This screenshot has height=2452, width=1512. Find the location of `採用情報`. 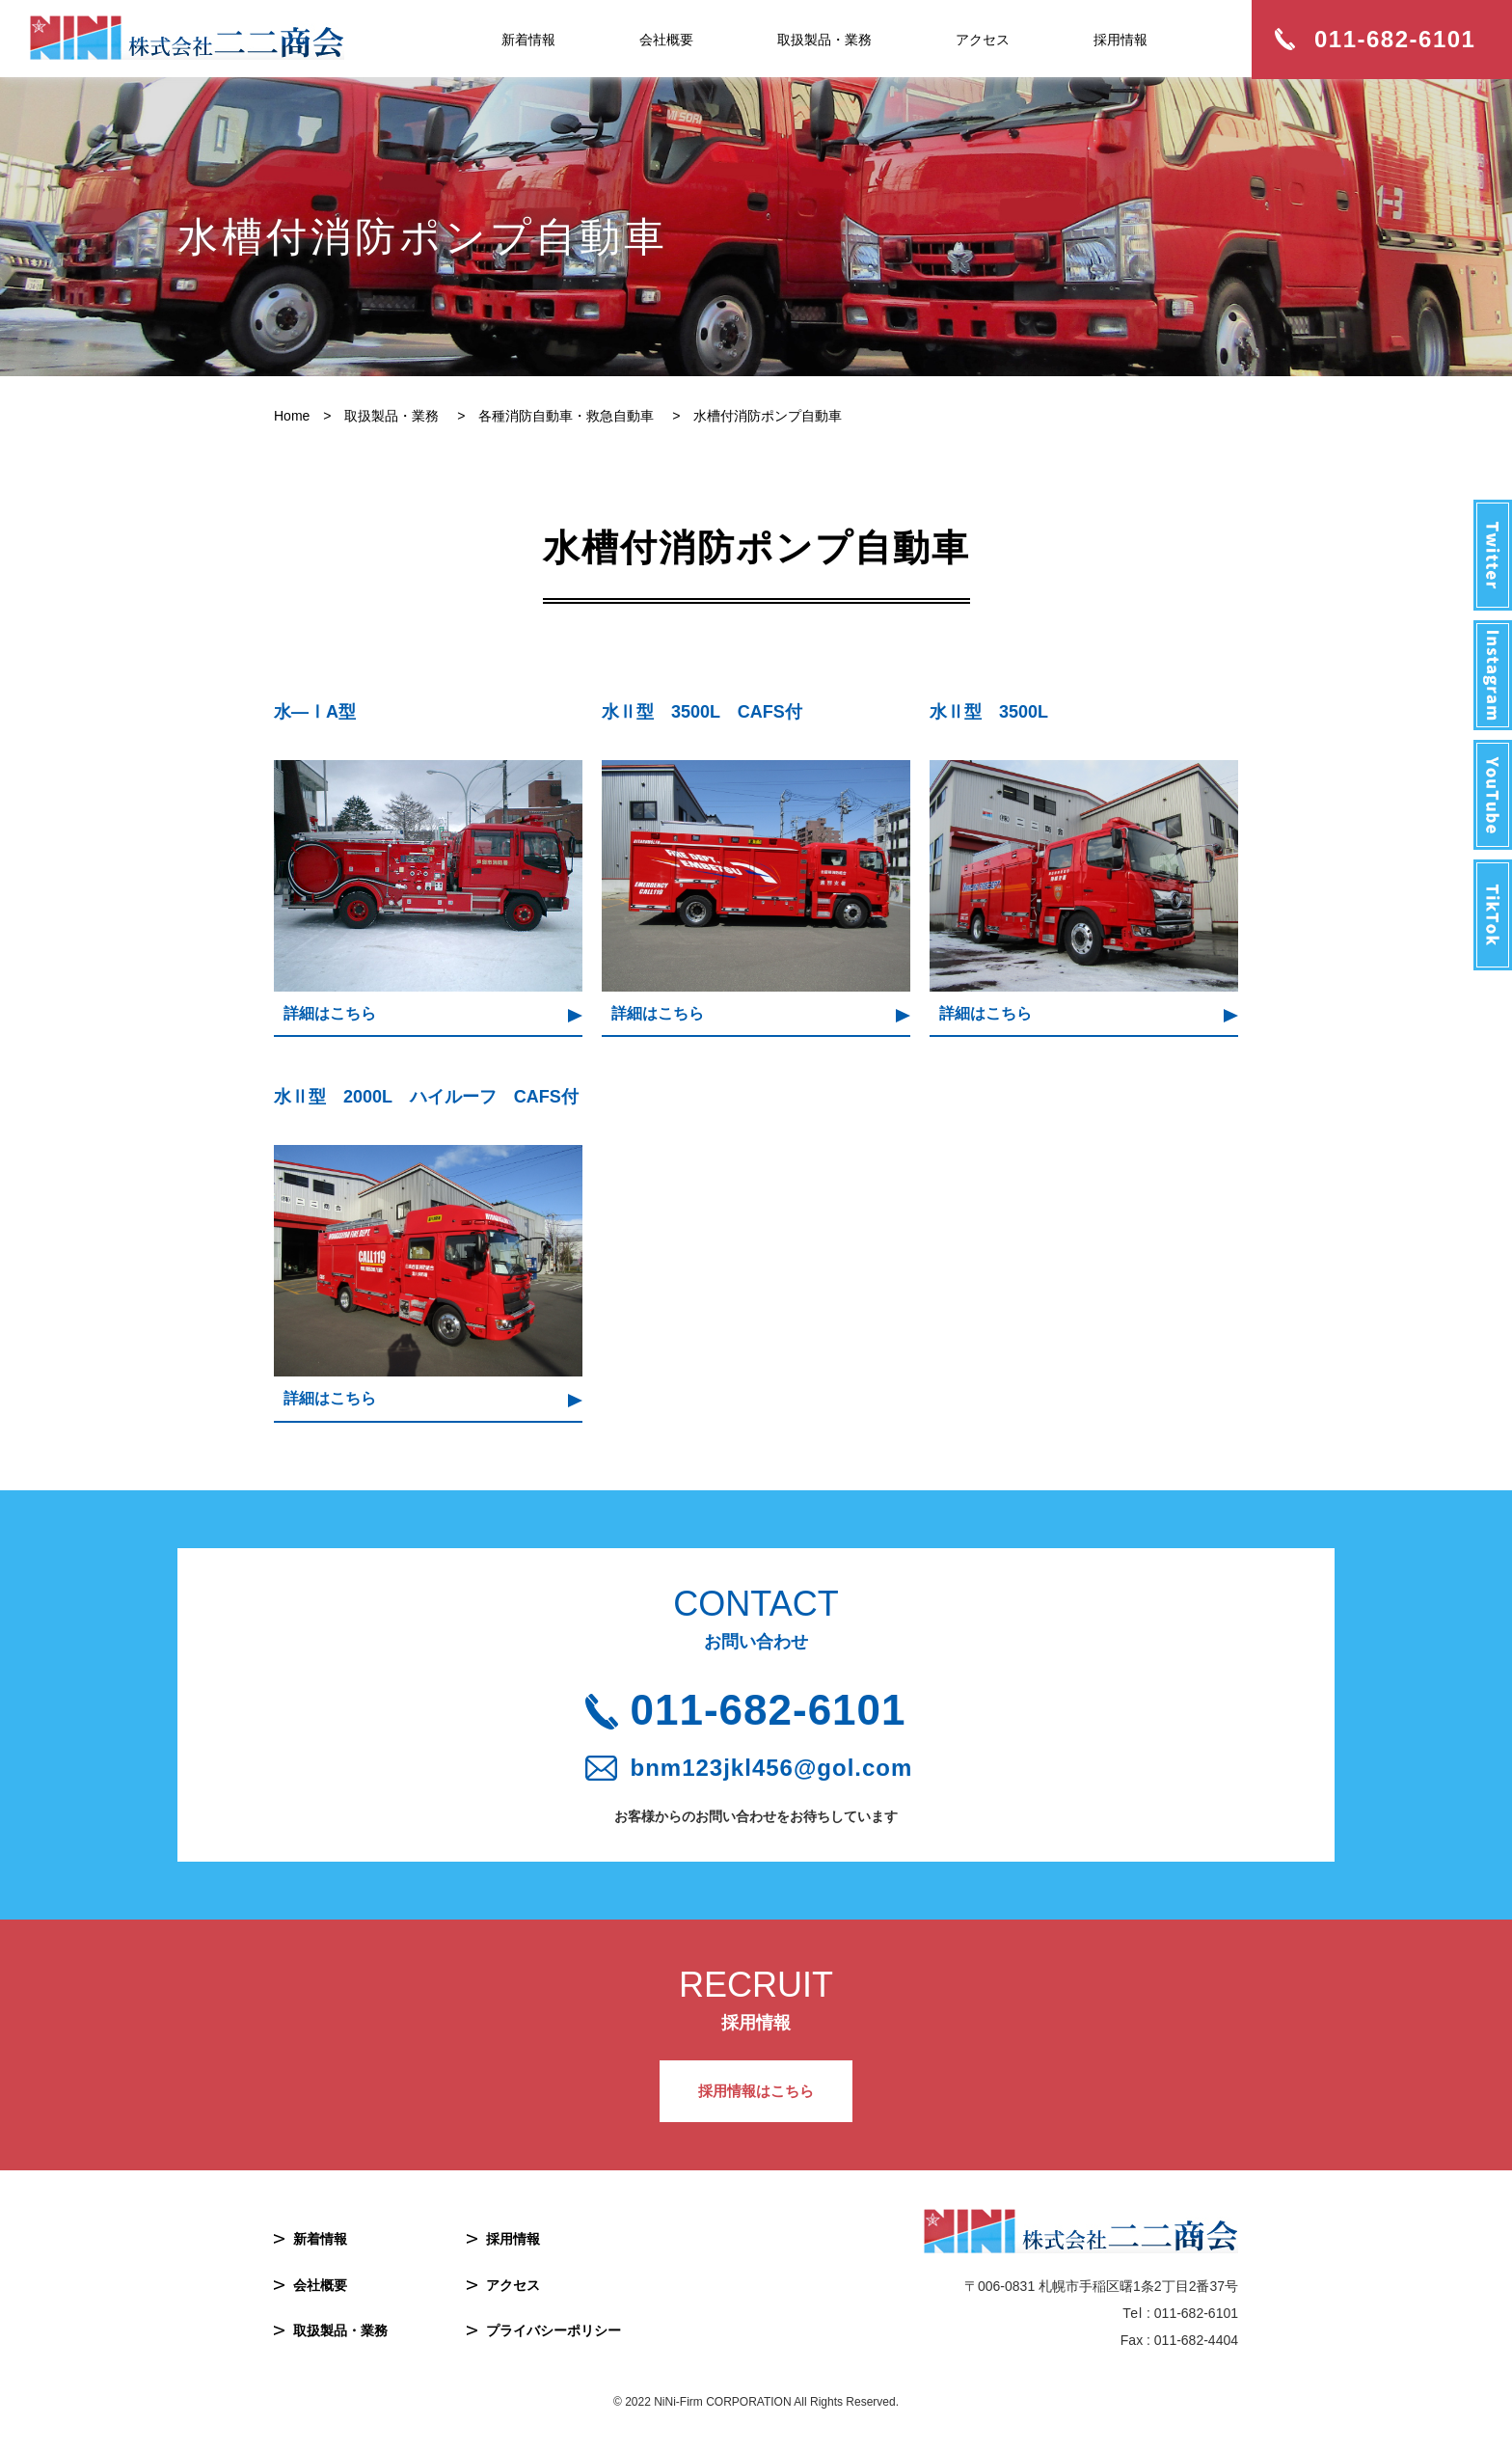

採用情報 is located at coordinates (1121, 39).